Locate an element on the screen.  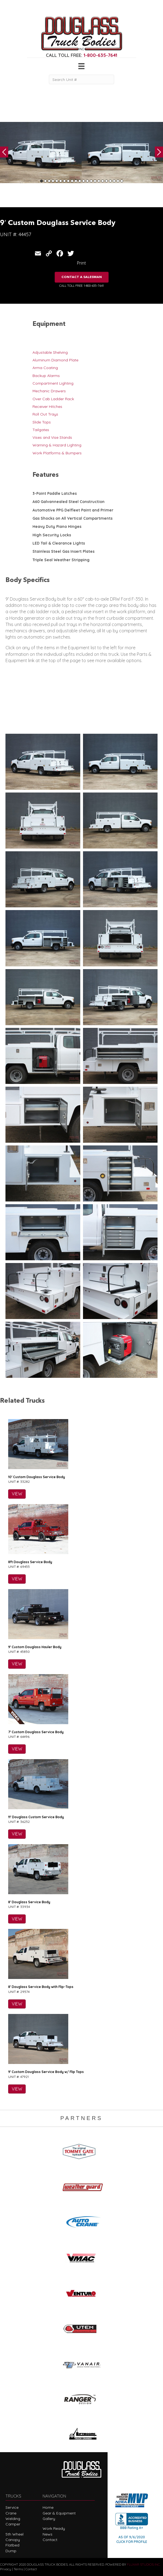
Compartment Lighting is located at coordinates (52, 383).